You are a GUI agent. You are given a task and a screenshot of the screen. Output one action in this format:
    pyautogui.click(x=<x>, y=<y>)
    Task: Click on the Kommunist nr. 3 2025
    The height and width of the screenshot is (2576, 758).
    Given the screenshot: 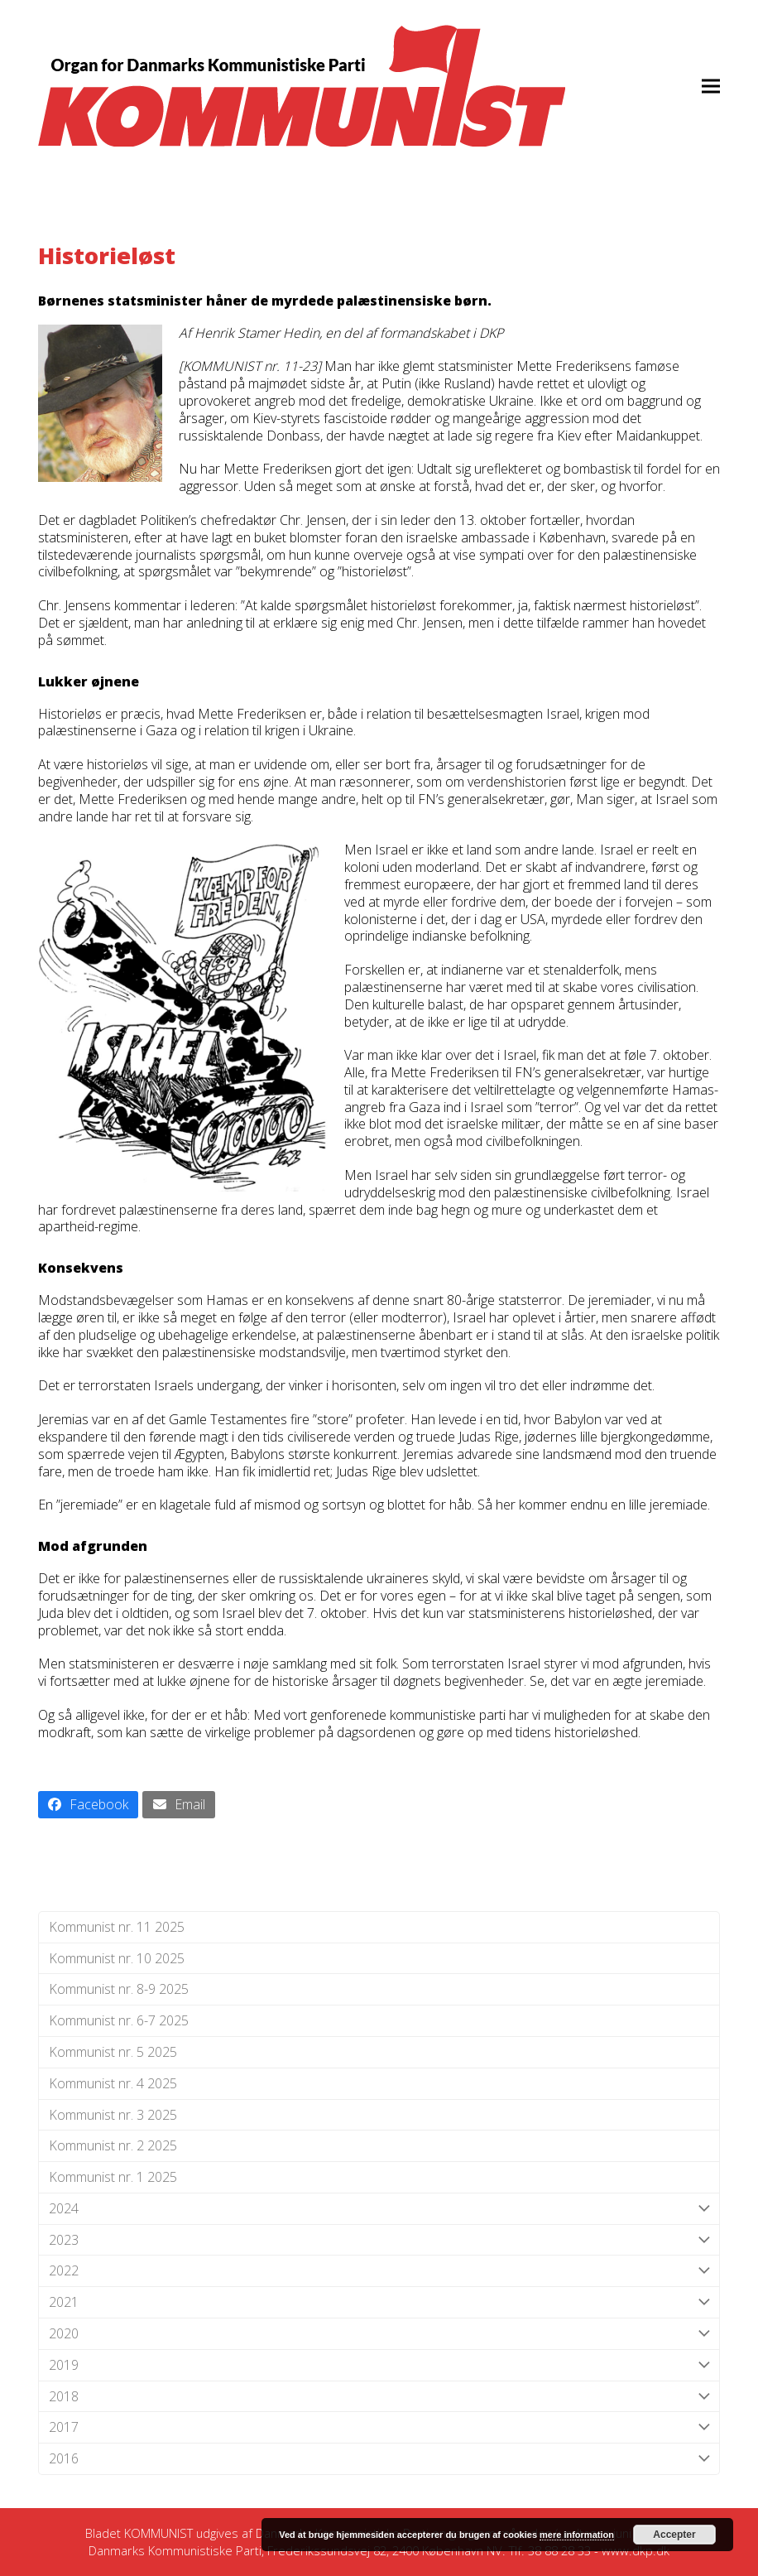 What is the action you would take?
    pyautogui.click(x=113, y=2115)
    